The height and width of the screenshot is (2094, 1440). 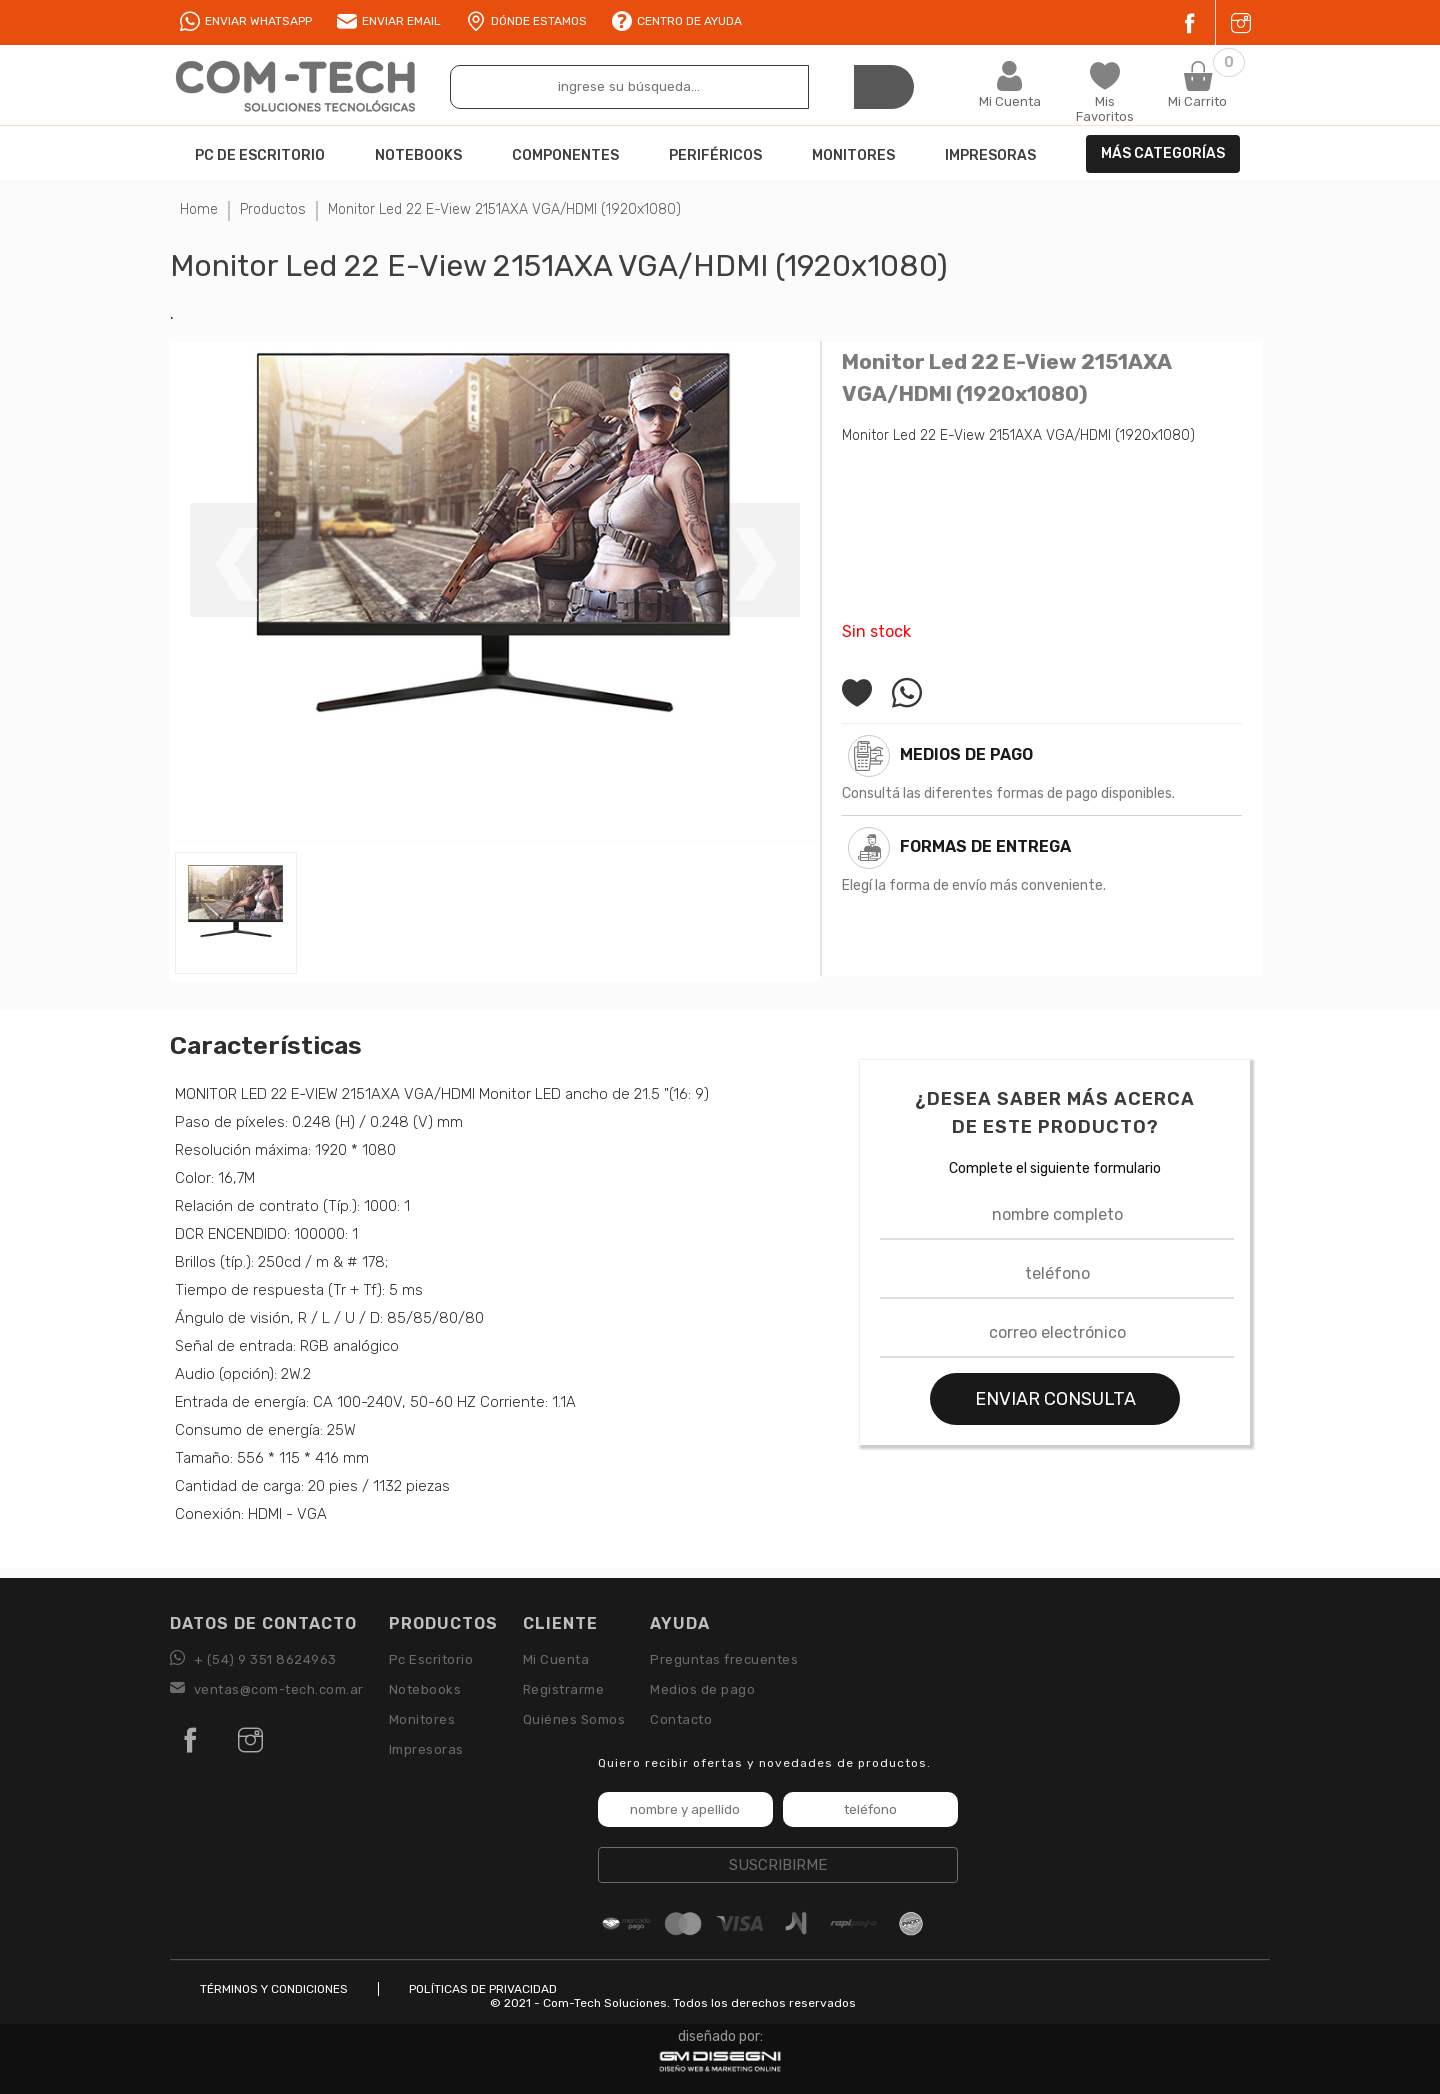 What do you see at coordinates (556, 1659) in the screenshot?
I see `Mi Cuenta` at bounding box center [556, 1659].